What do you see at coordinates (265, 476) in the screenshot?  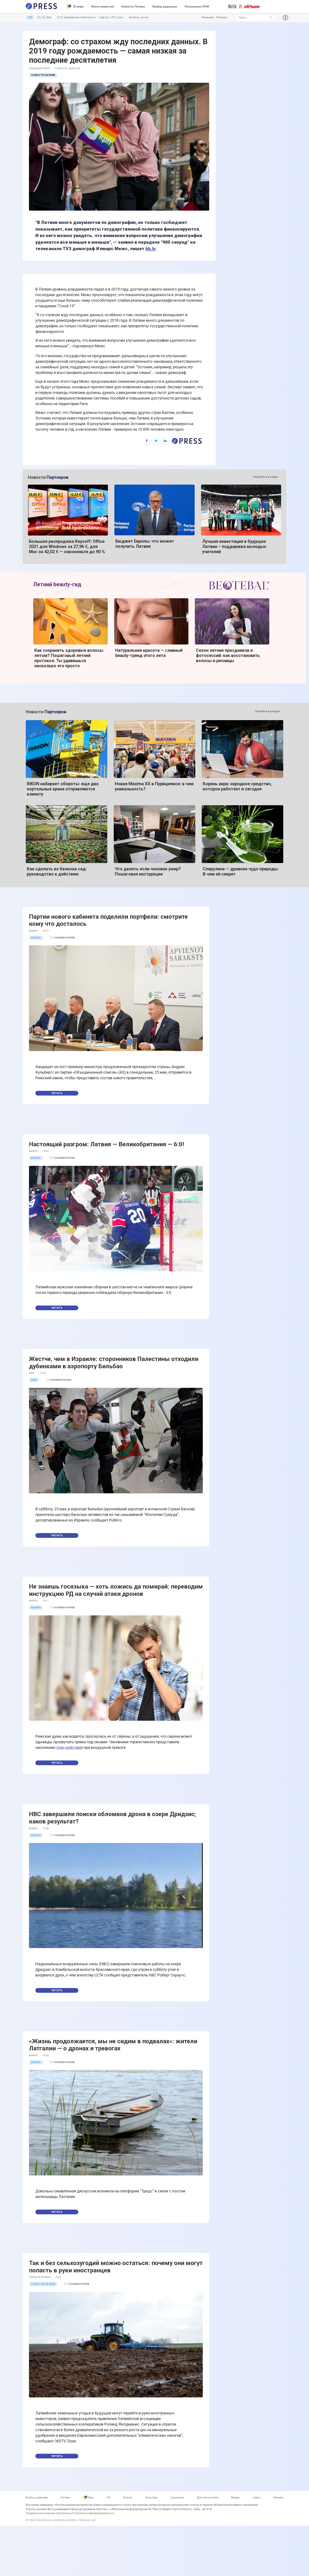 I see `Перейти в раздел` at bounding box center [265, 476].